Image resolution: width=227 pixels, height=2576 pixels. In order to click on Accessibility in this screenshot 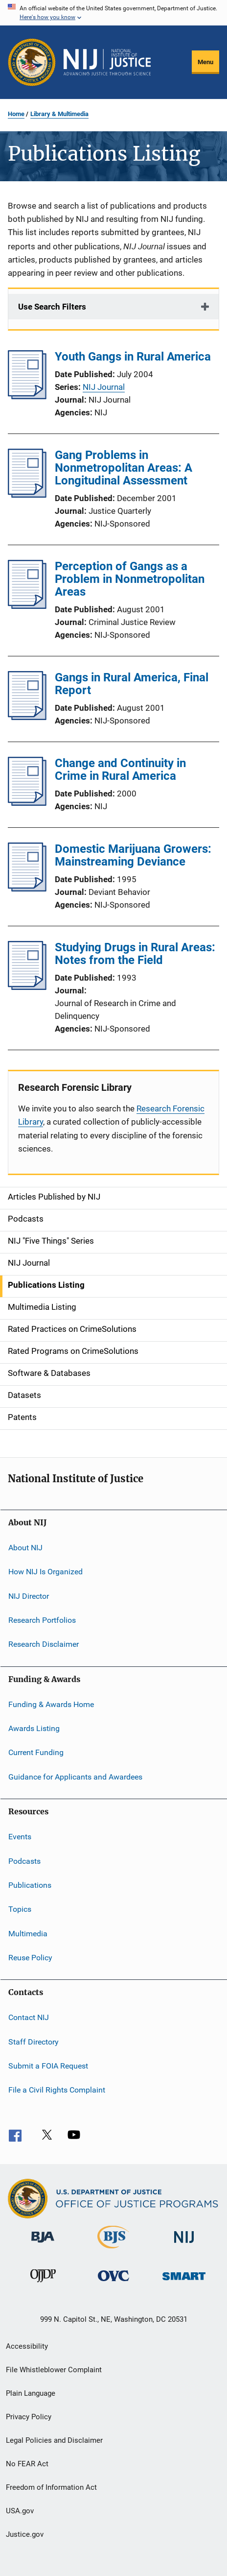, I will do `click(27, 2346)`.